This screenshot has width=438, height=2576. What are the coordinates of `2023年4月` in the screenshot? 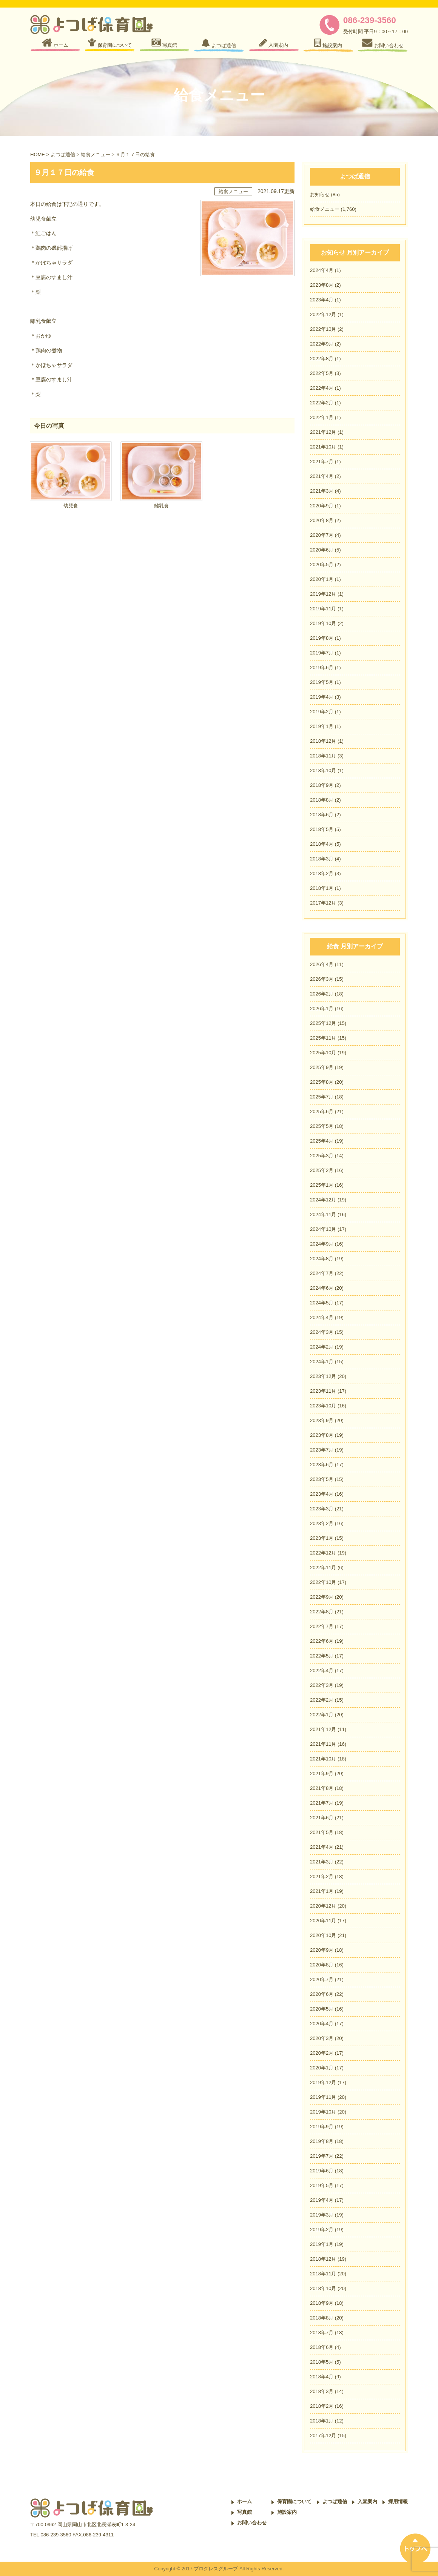 It's located at (321, 300).